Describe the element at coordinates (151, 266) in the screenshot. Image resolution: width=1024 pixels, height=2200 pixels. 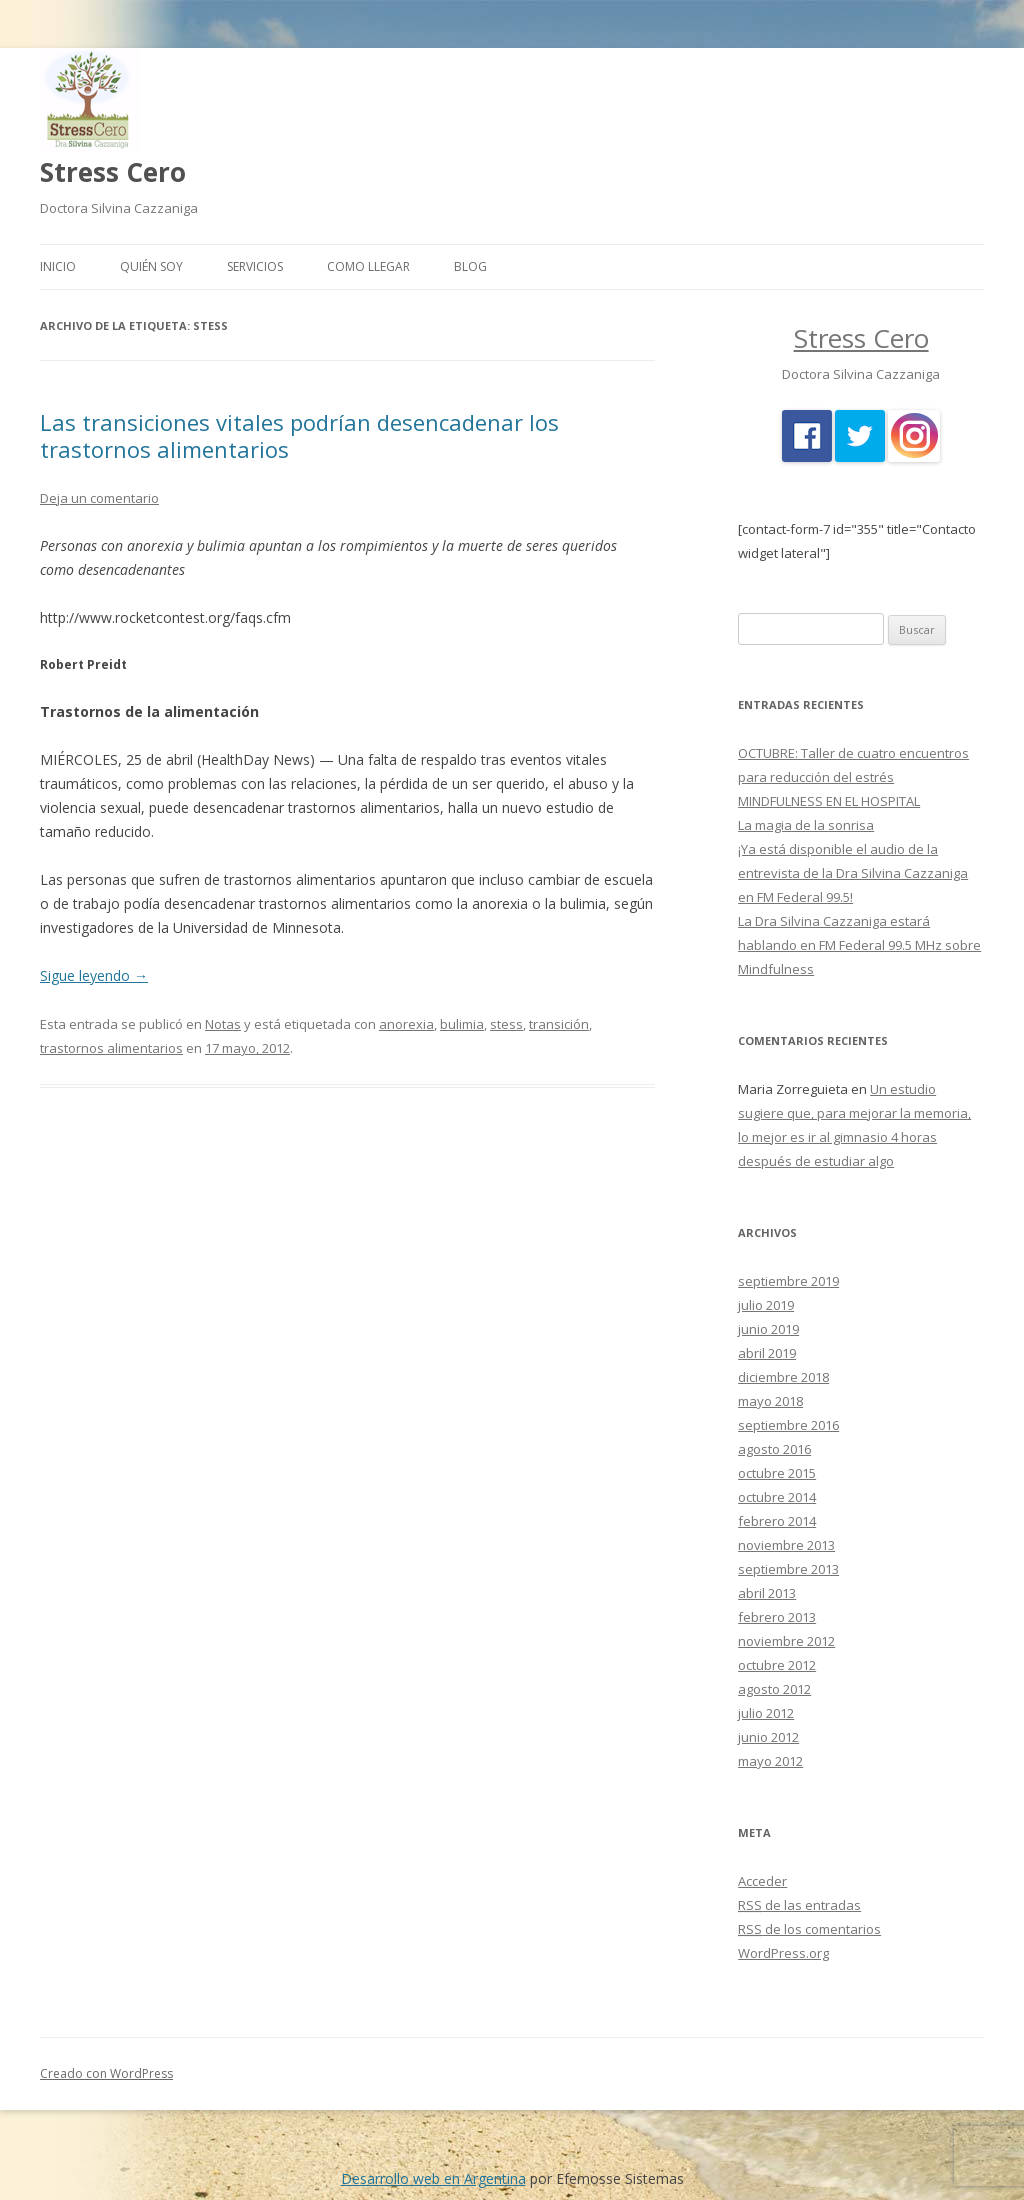
I see `Quién Soy` at that location.